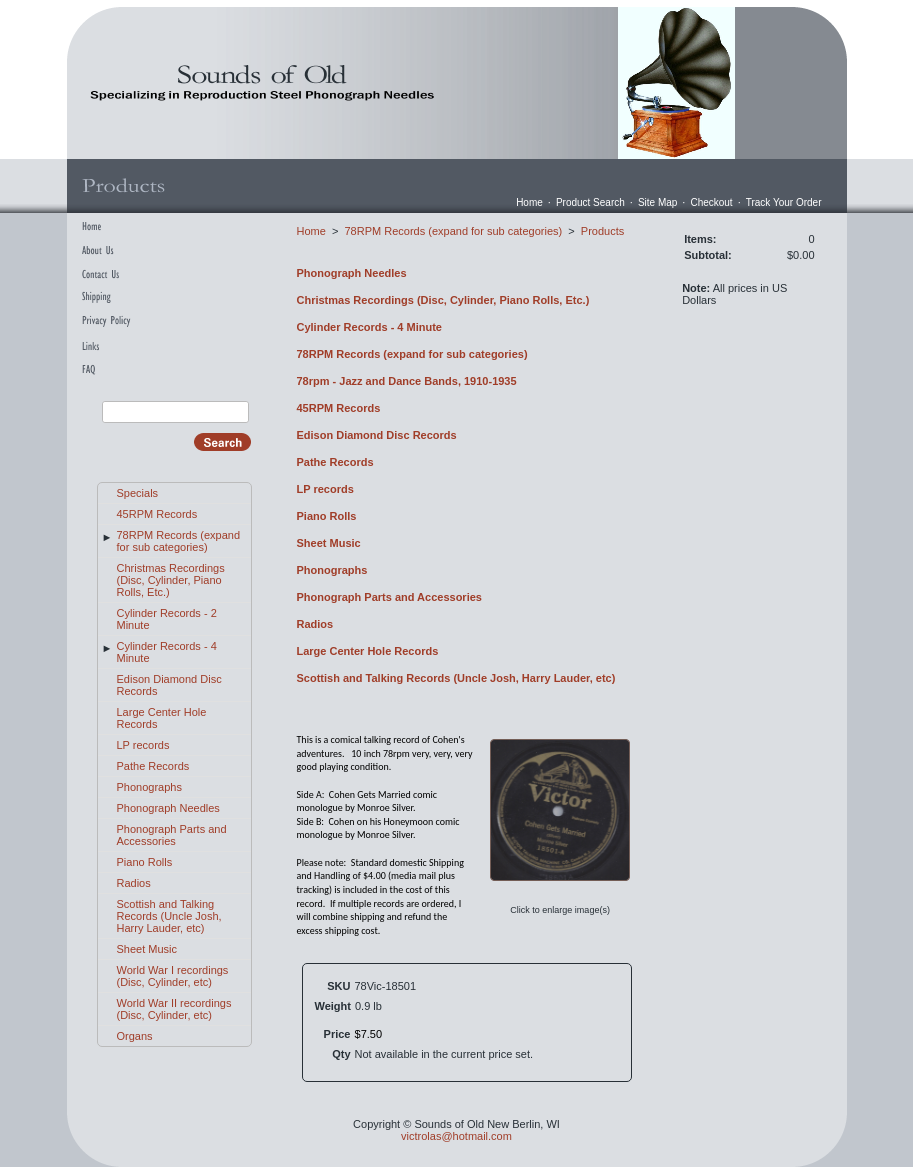 This screenshot has height=1167, width=913. What do you see at coordinates (784, 202) in the screenshot?
I see `Track Your Order` at bounding box center [784, 202].